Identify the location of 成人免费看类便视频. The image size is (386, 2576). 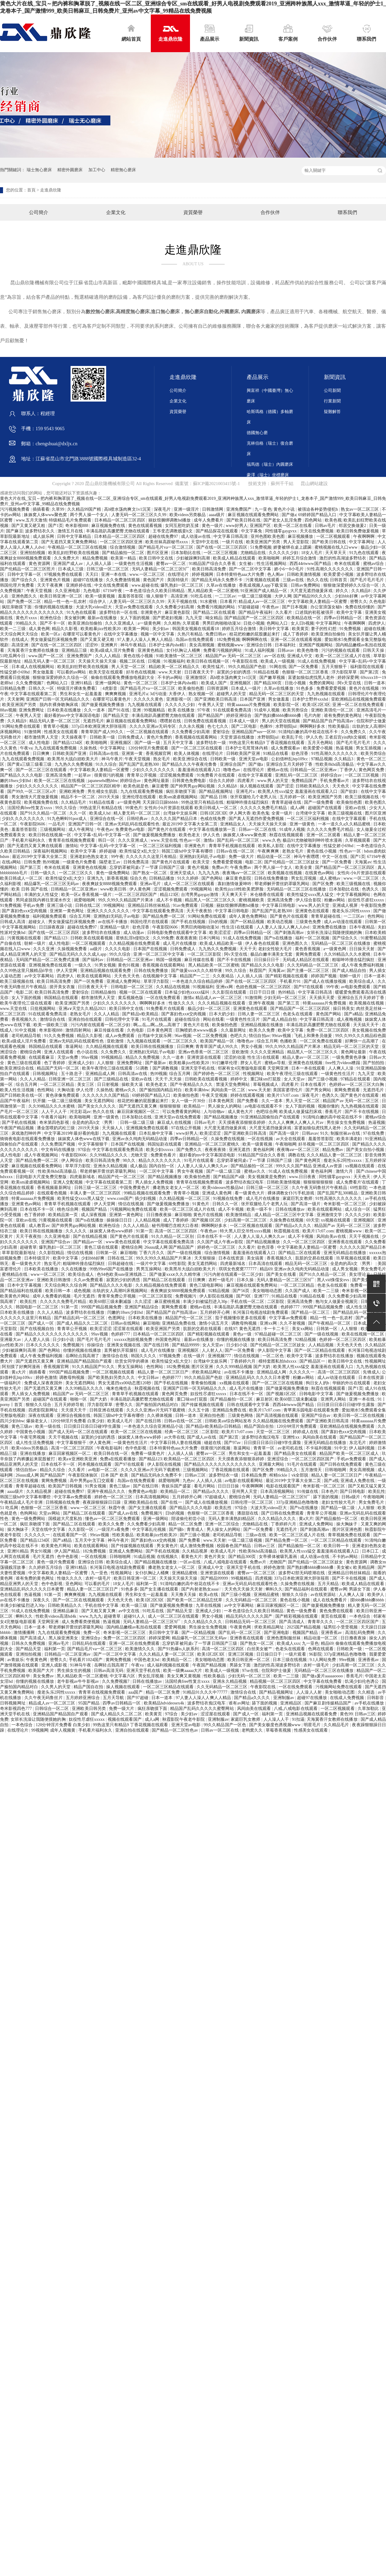
(81, 1621).